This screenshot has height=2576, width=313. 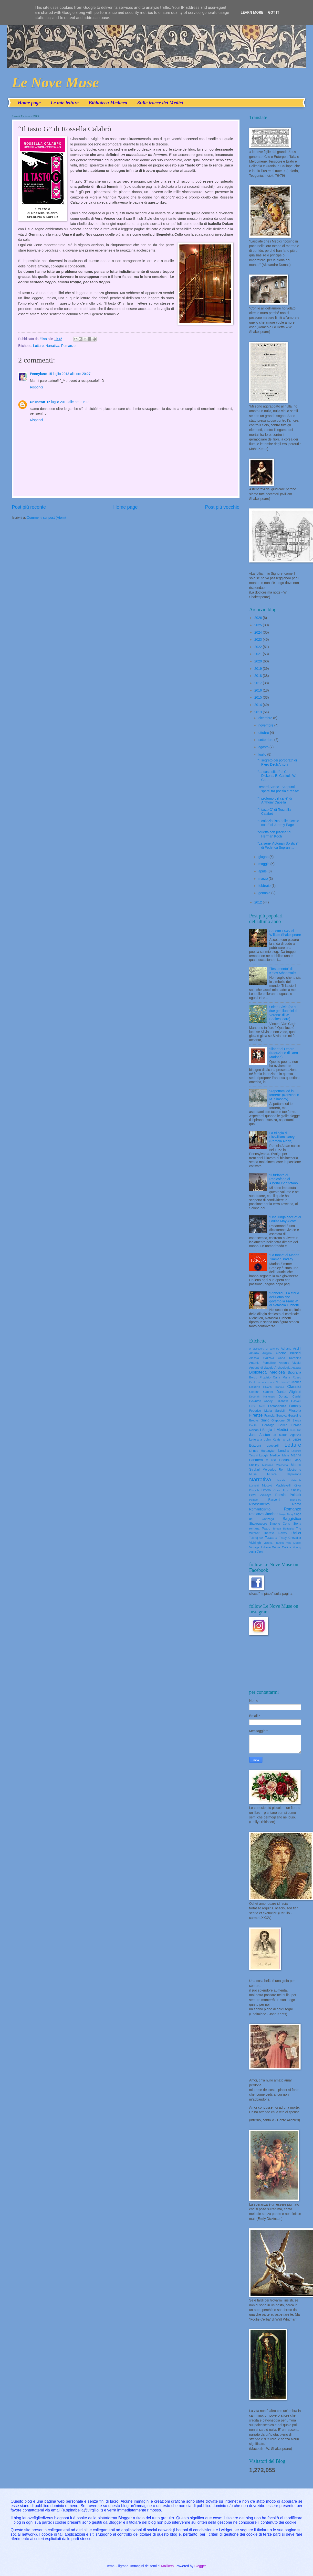 I want to click on P.B. Shelley, so click(x=292, y=1490).